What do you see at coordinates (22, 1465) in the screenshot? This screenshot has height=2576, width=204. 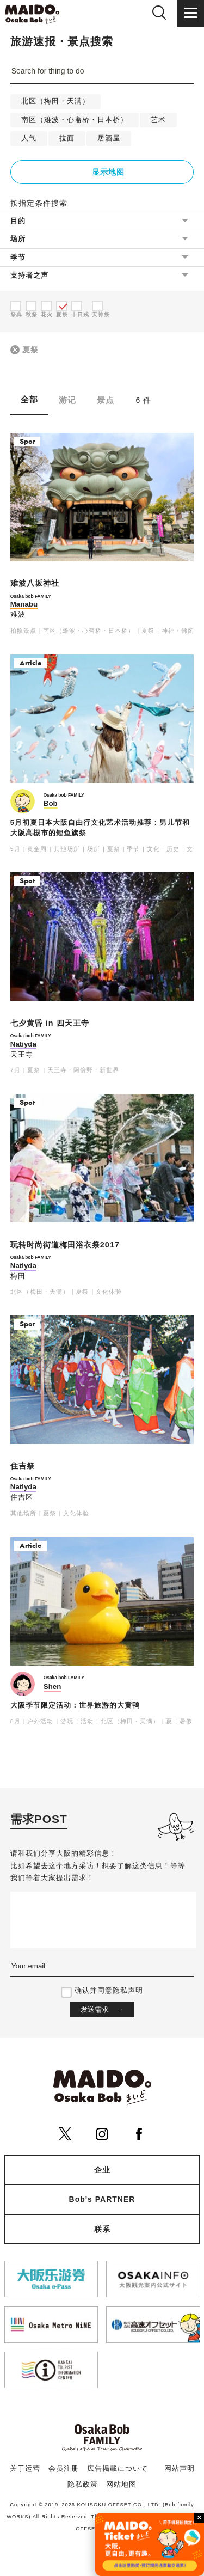 I see `住吉祭` at bounding box center [22, 1465].